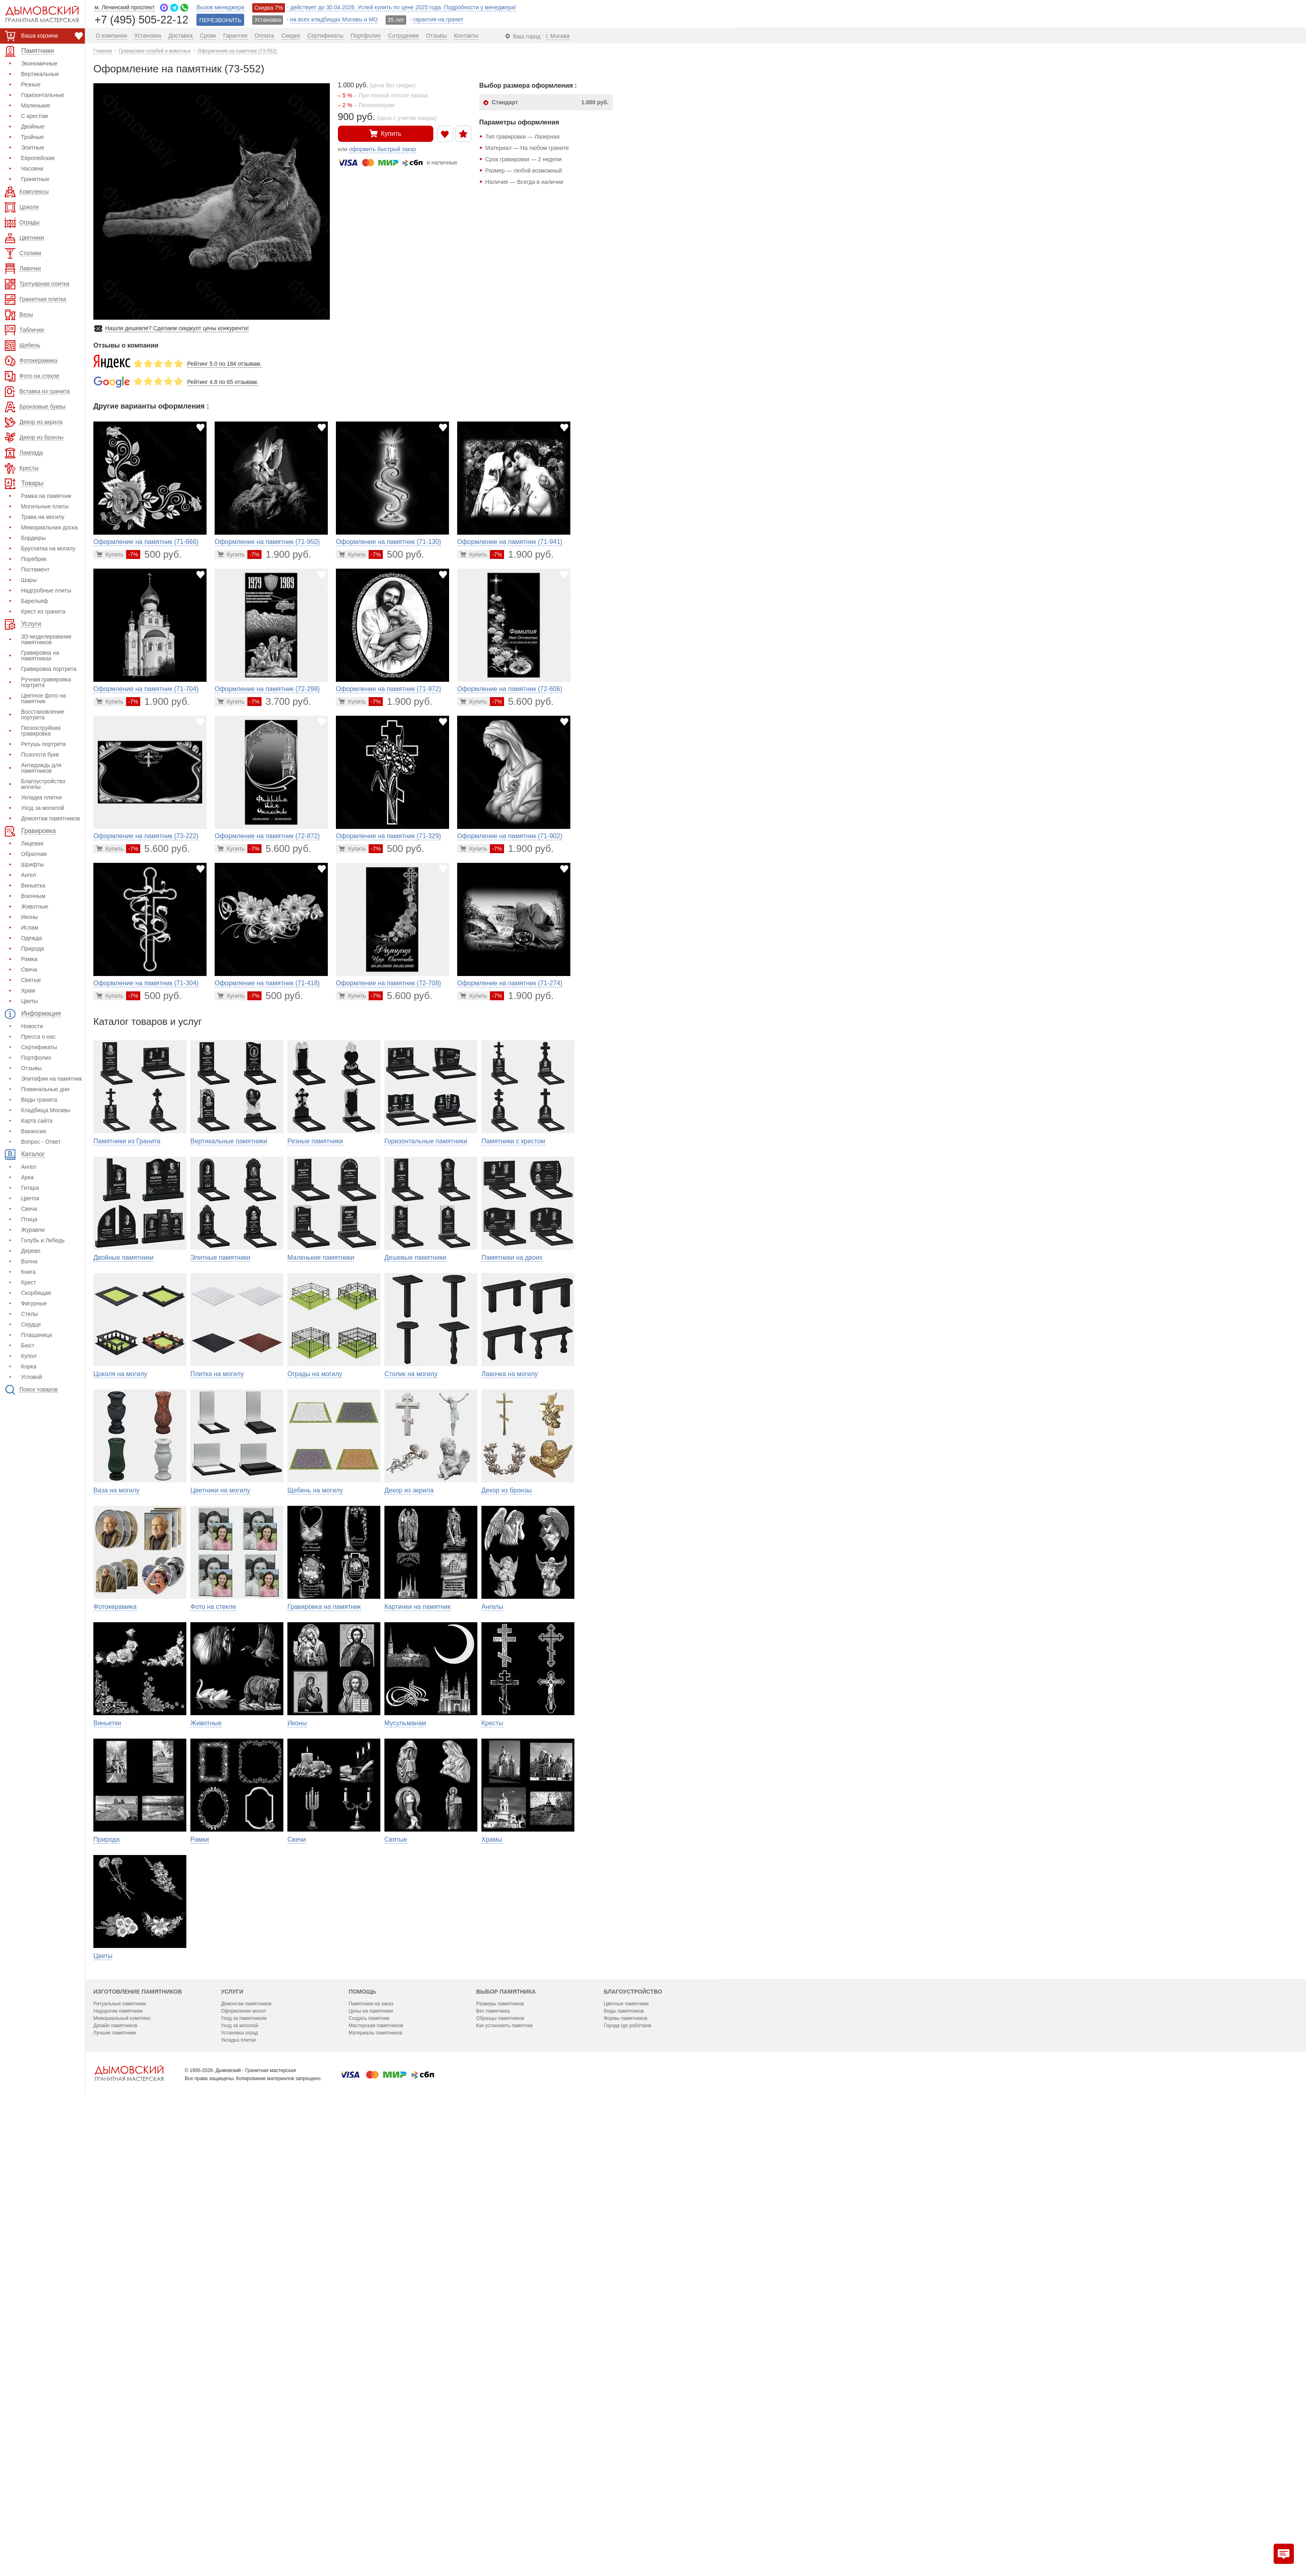  Describe the element at coordinates (30, 1198) in the screenshot. I see `Цветок` at that location.